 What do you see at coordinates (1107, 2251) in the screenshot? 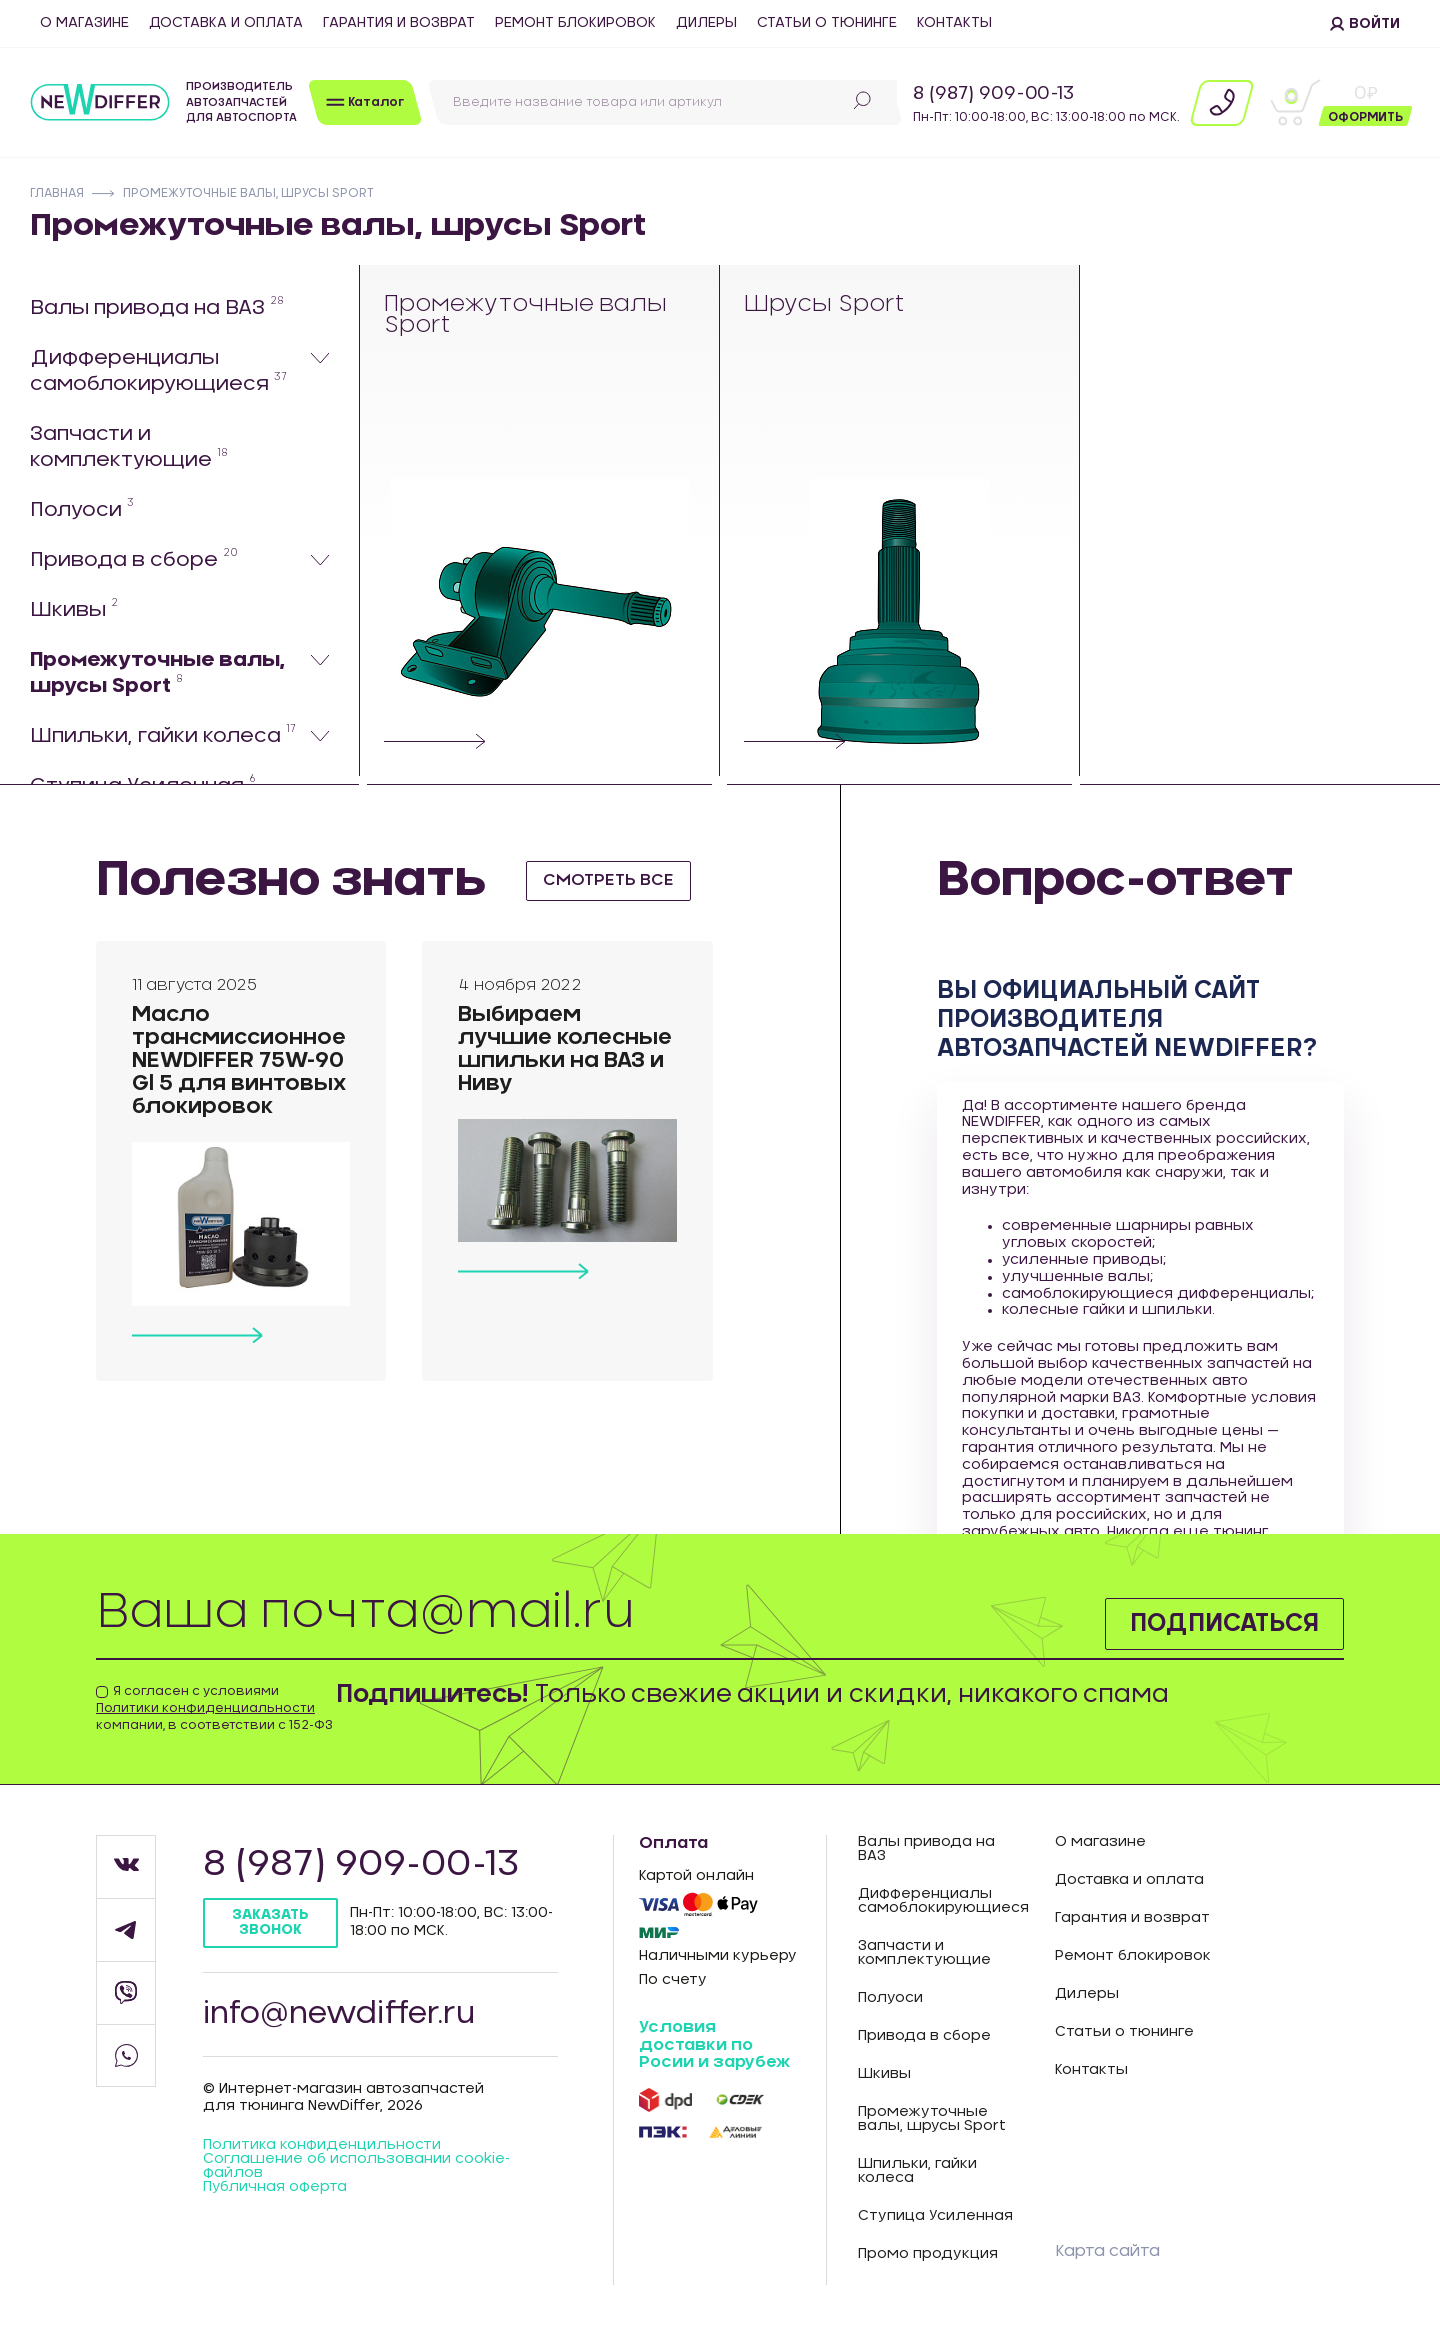
I see `Карта сайта` at bounding box center [1107, 2251].